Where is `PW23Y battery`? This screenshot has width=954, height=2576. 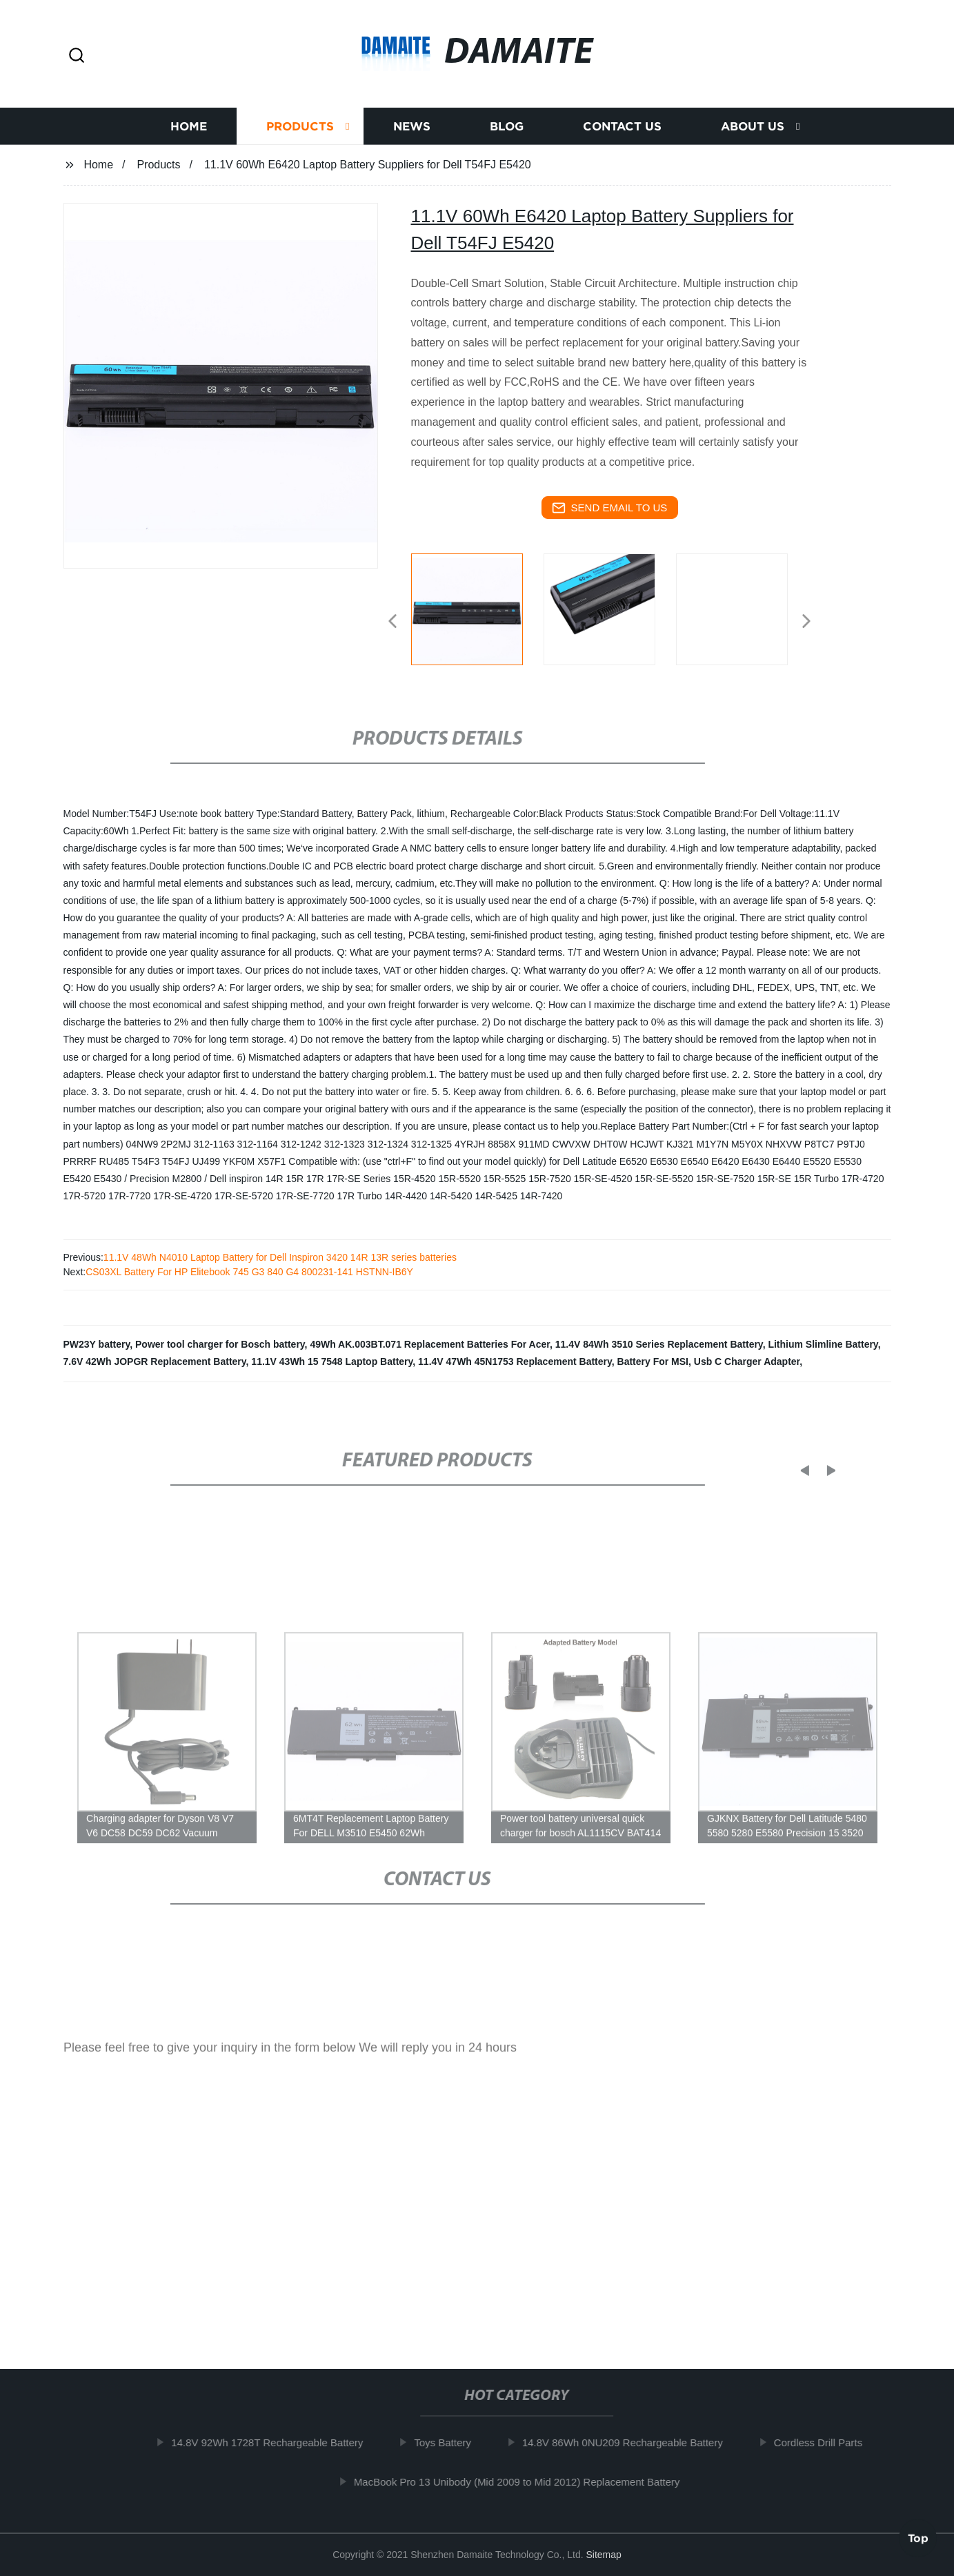 PW23Y battery is located at coordinates (96, 1344).